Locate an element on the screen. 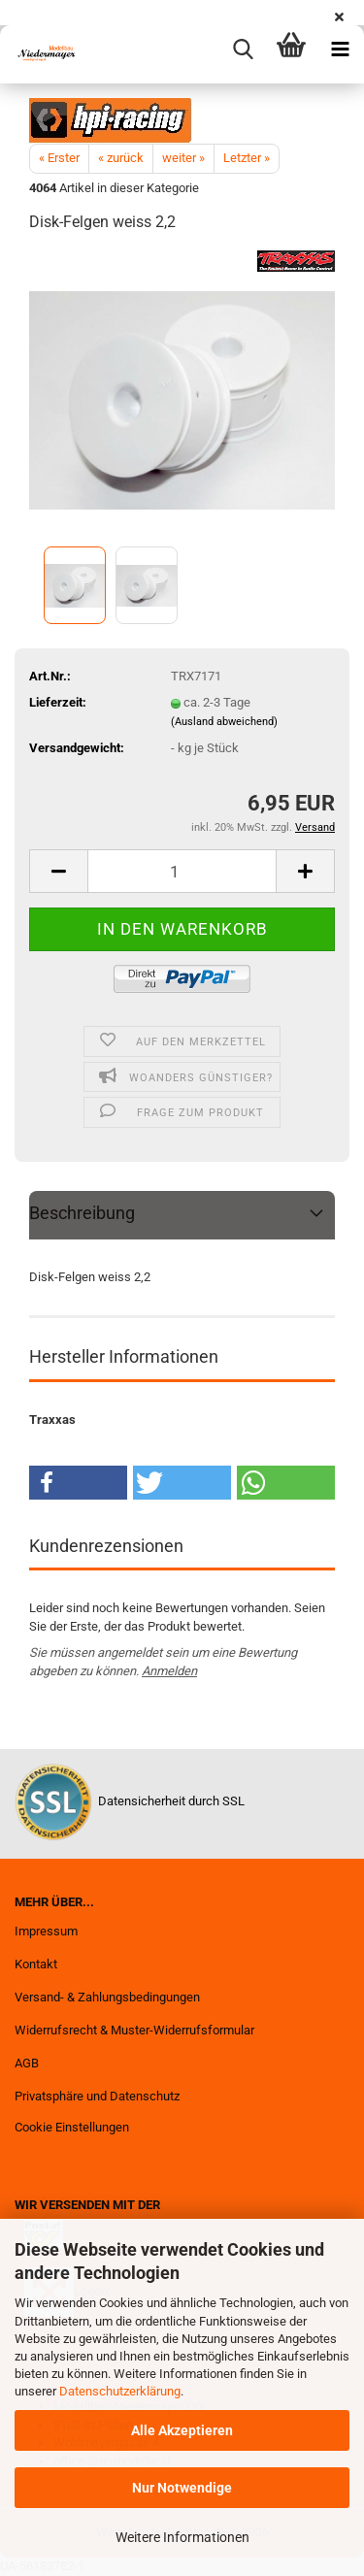  Widerrufsrecht & Muster-Widerrufsformular is located at coordinates (134, 2030).